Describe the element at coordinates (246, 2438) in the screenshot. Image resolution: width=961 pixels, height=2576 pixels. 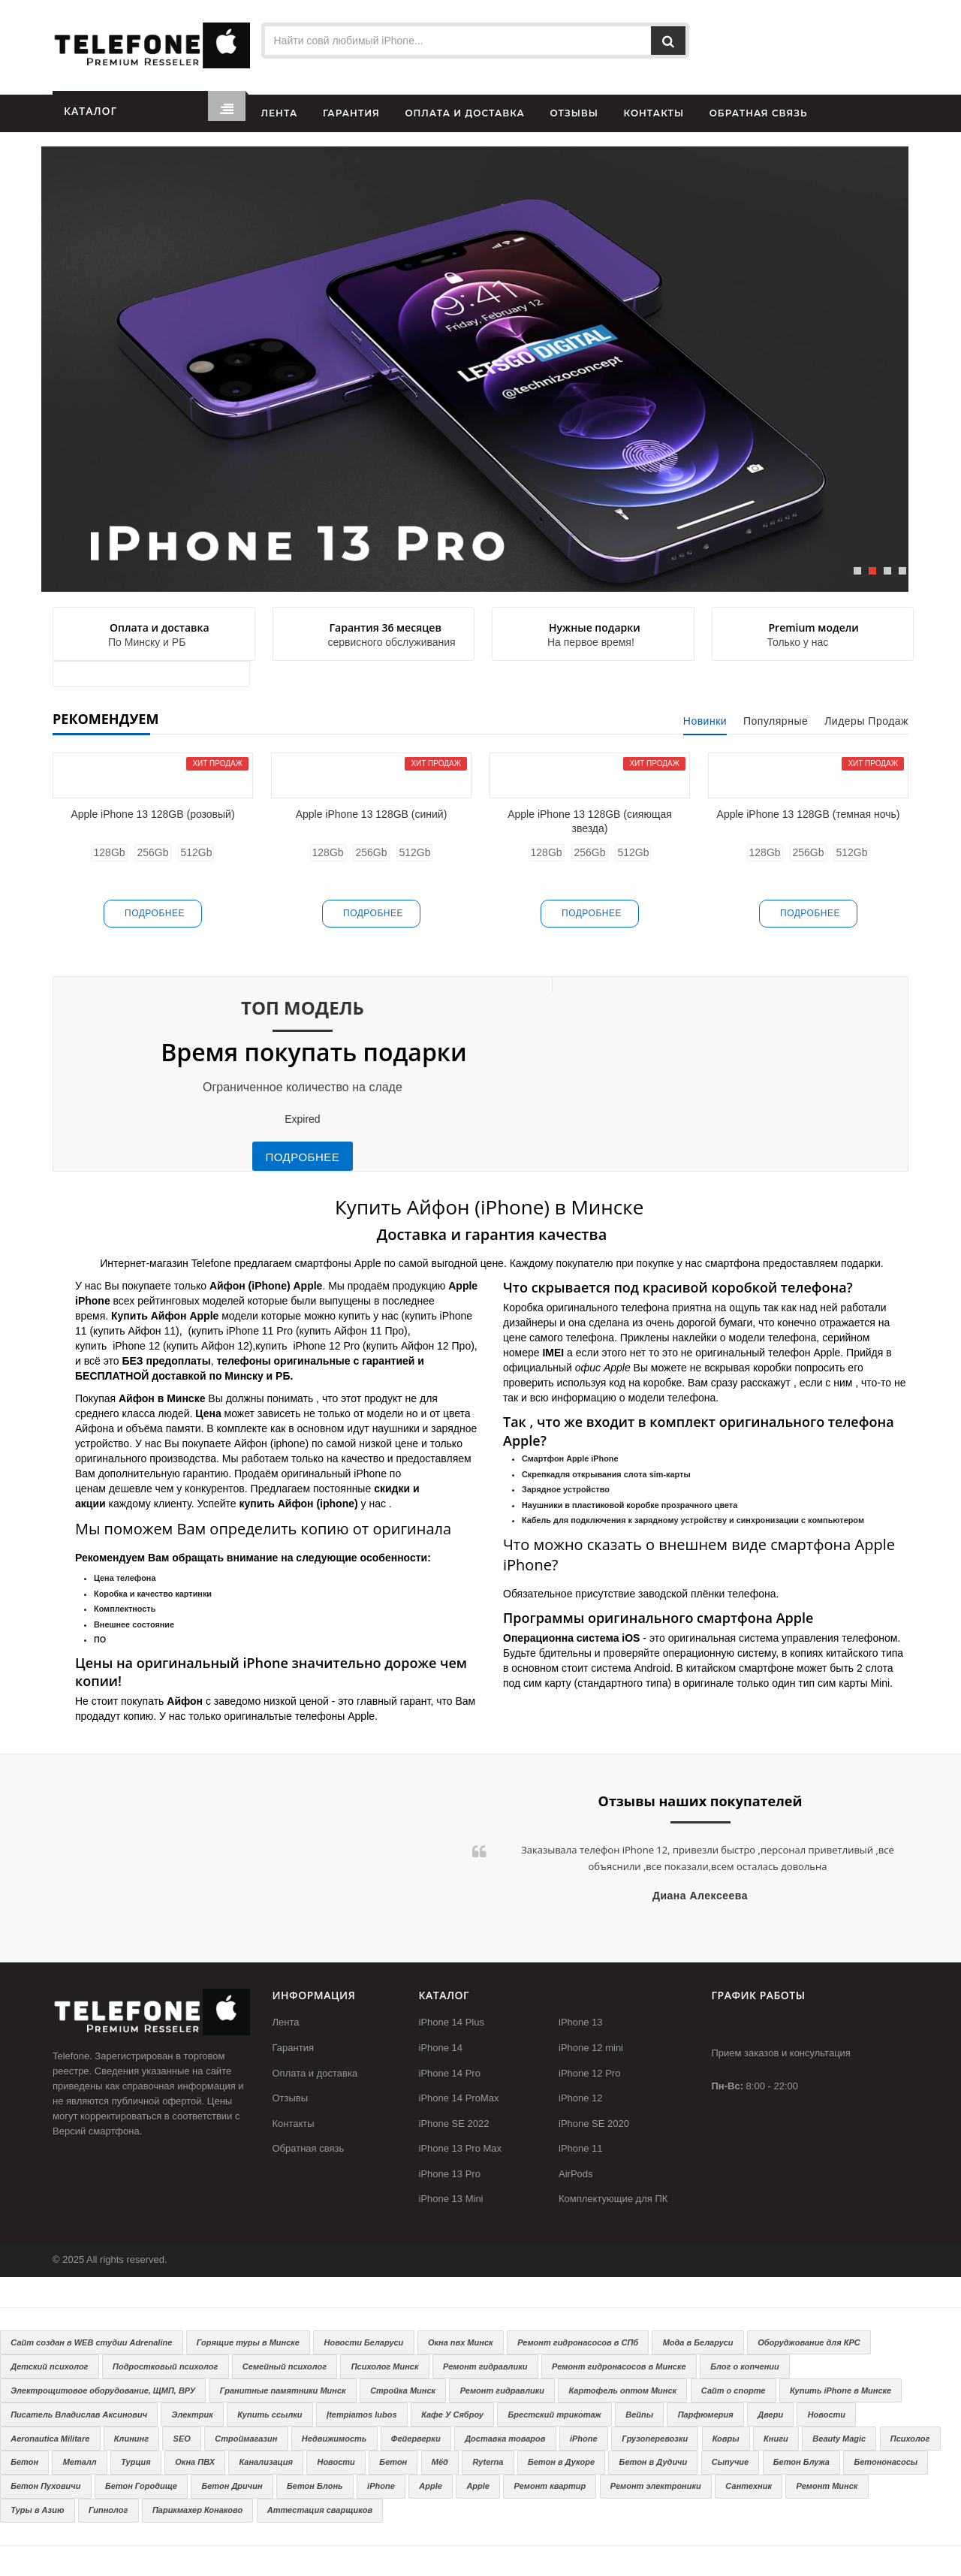
I see `Строймагазин` at that location.